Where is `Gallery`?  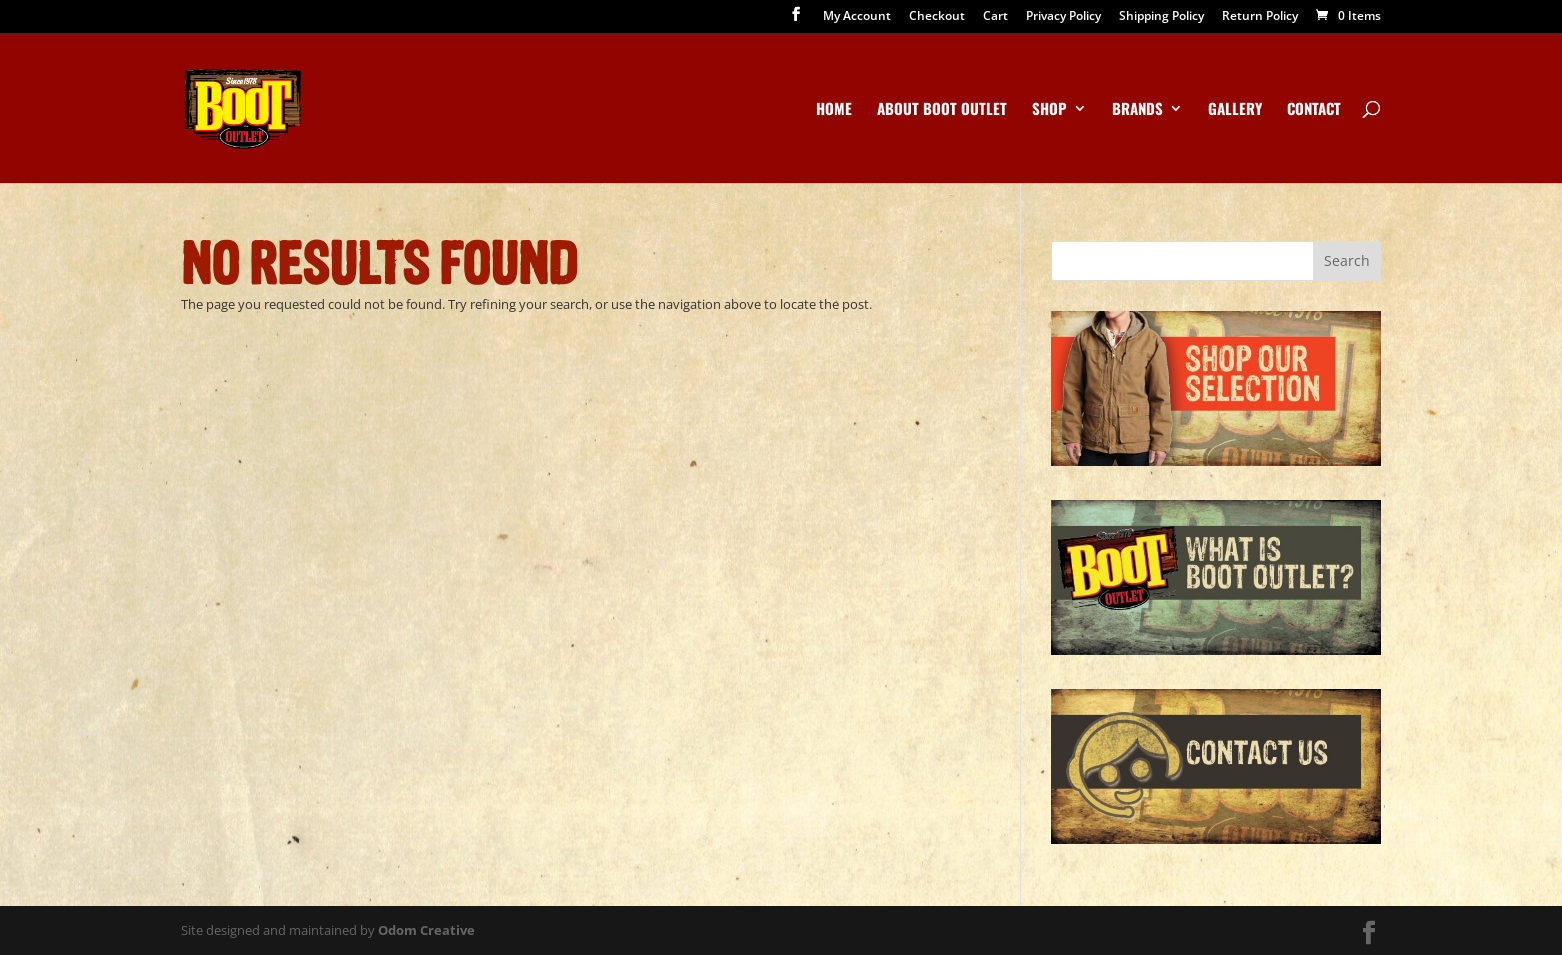
Gallery is located at coordinates (1235, 110).